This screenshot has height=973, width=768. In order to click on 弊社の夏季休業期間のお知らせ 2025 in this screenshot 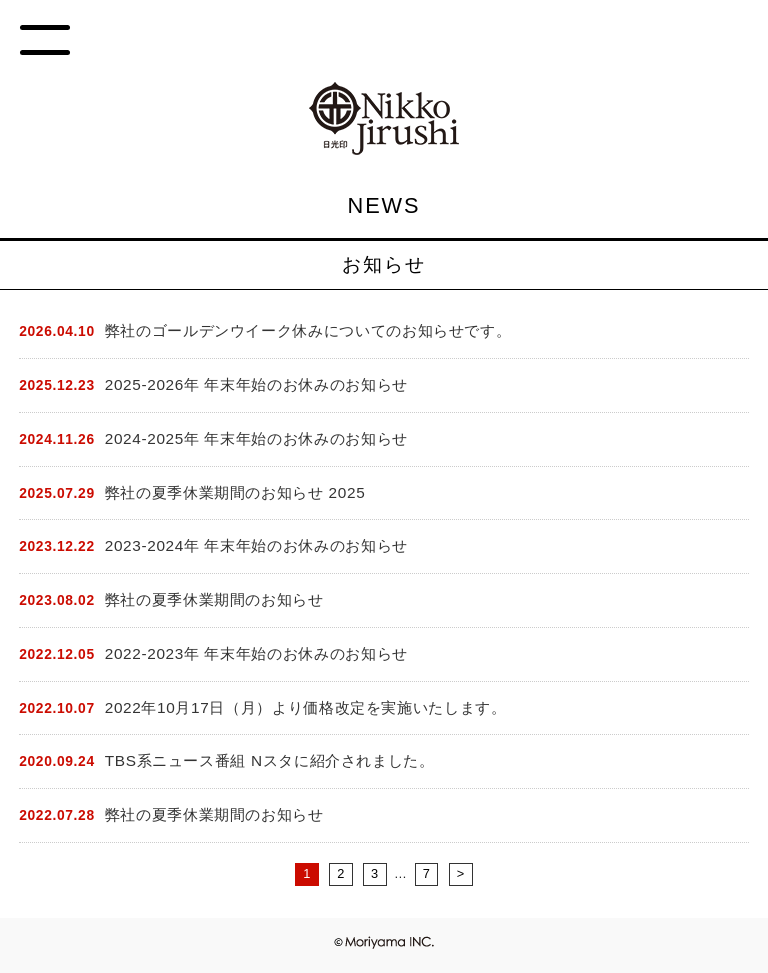, I will do `click(235, 492)`.